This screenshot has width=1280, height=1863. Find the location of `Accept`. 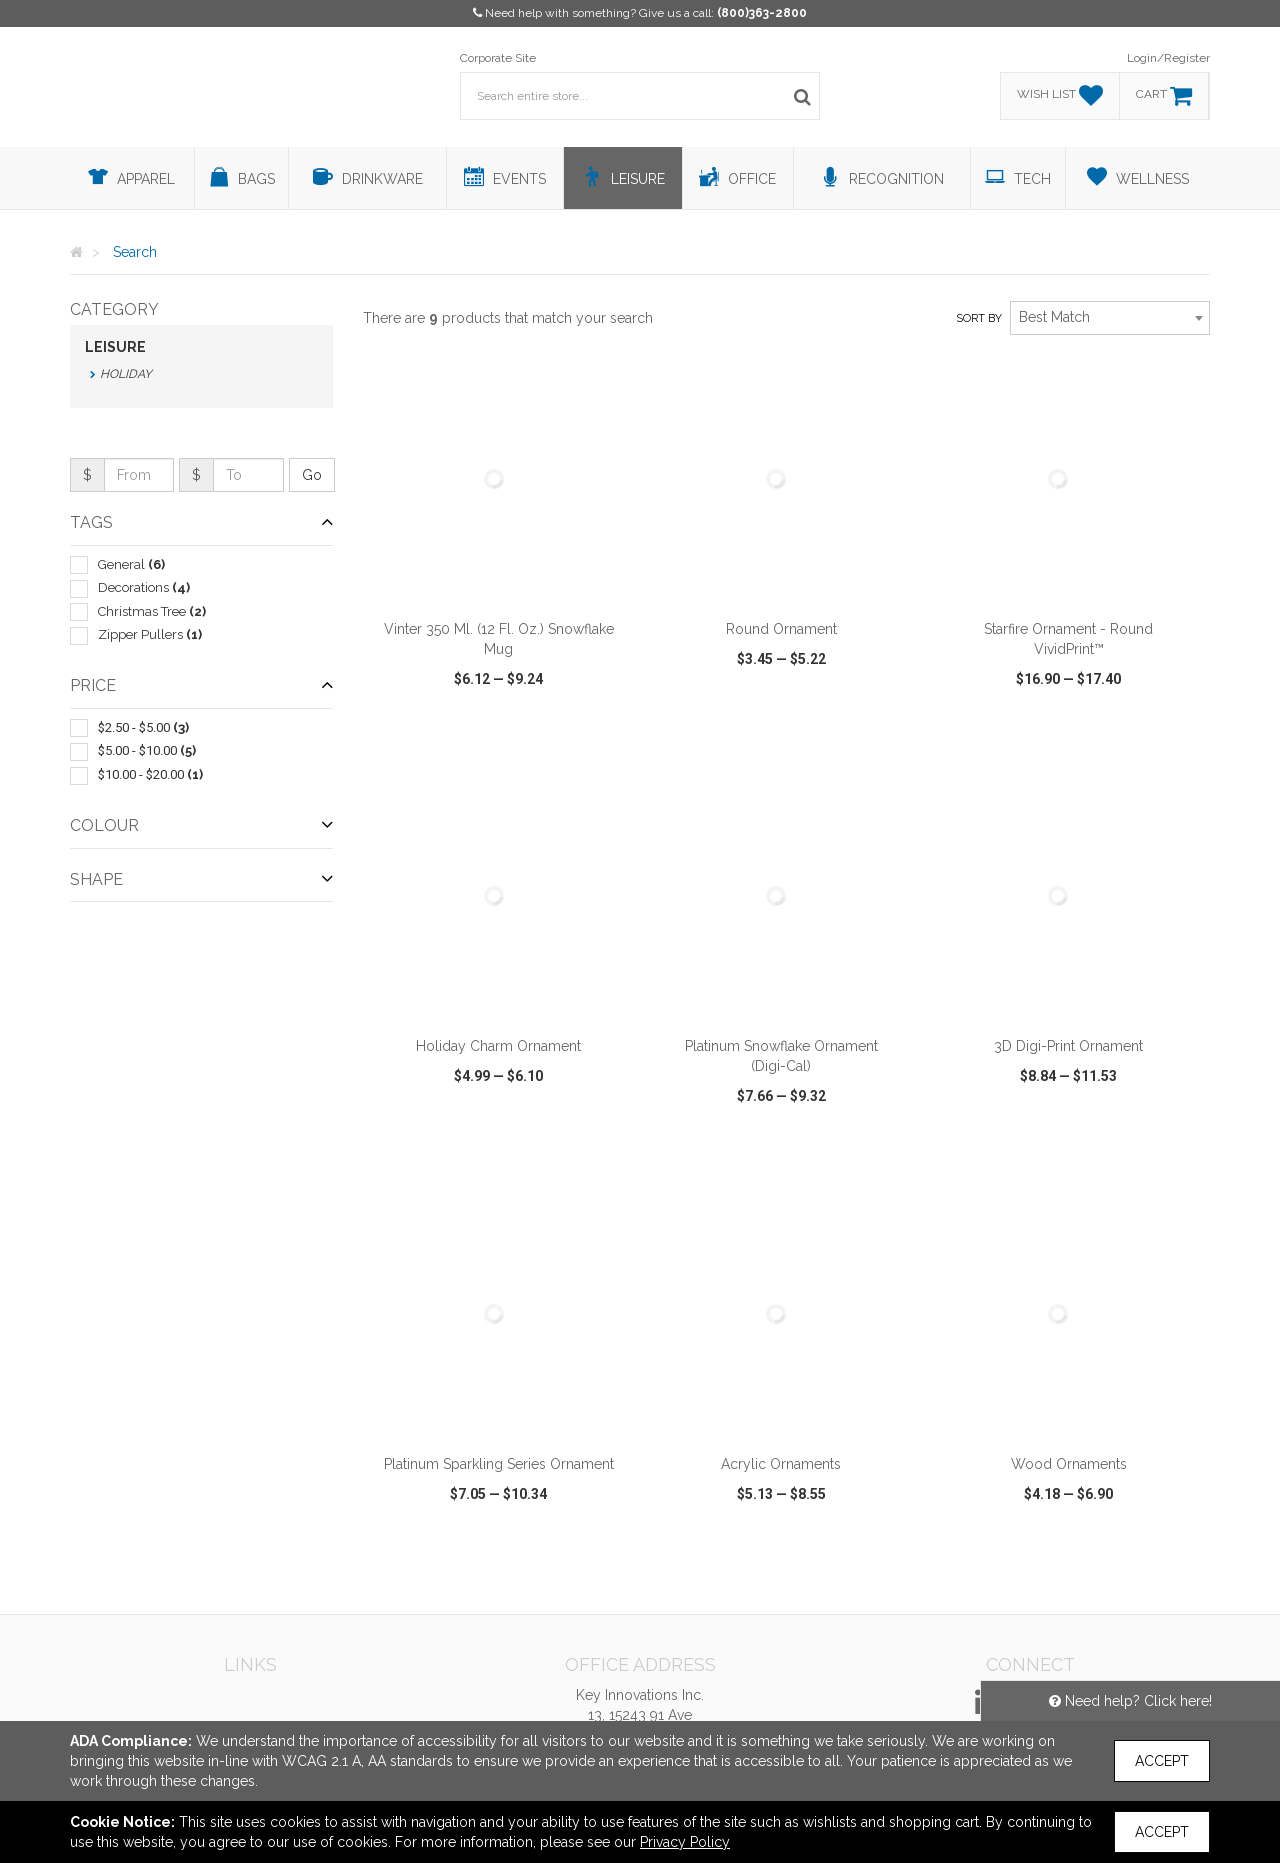

Accept is located at coordinates (1162, 1761).